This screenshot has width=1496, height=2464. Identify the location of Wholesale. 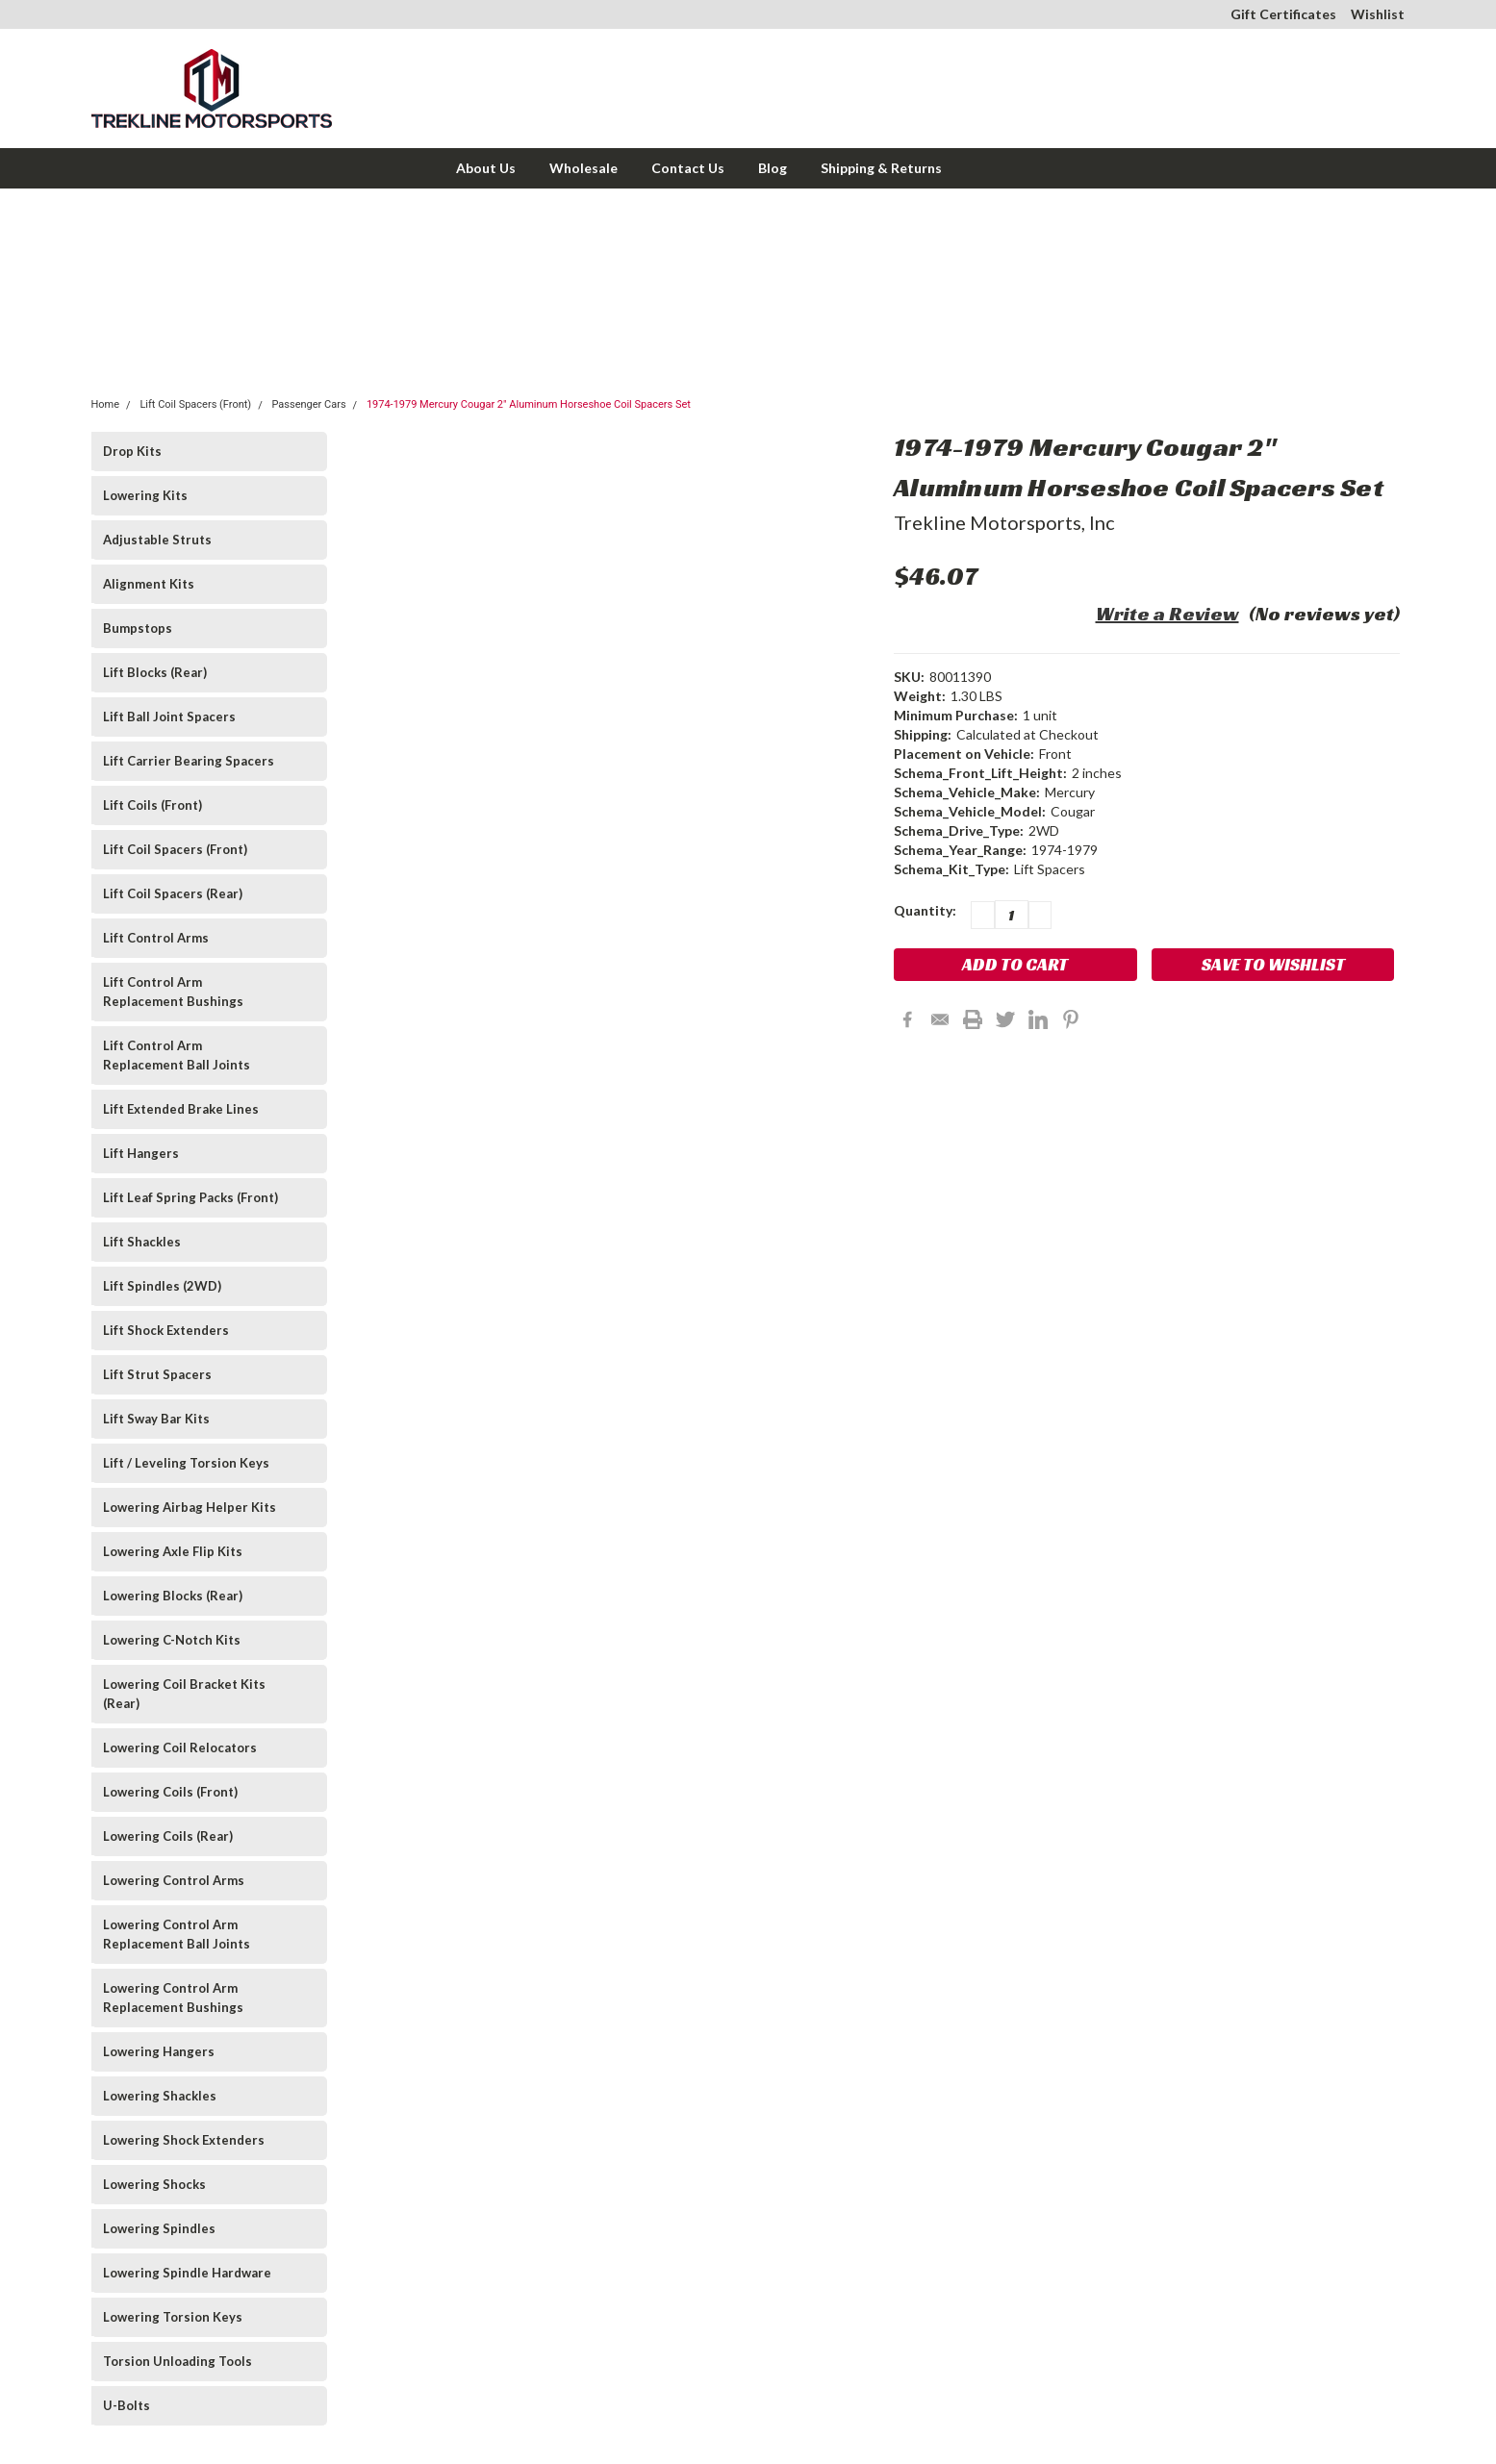
(583, 168).